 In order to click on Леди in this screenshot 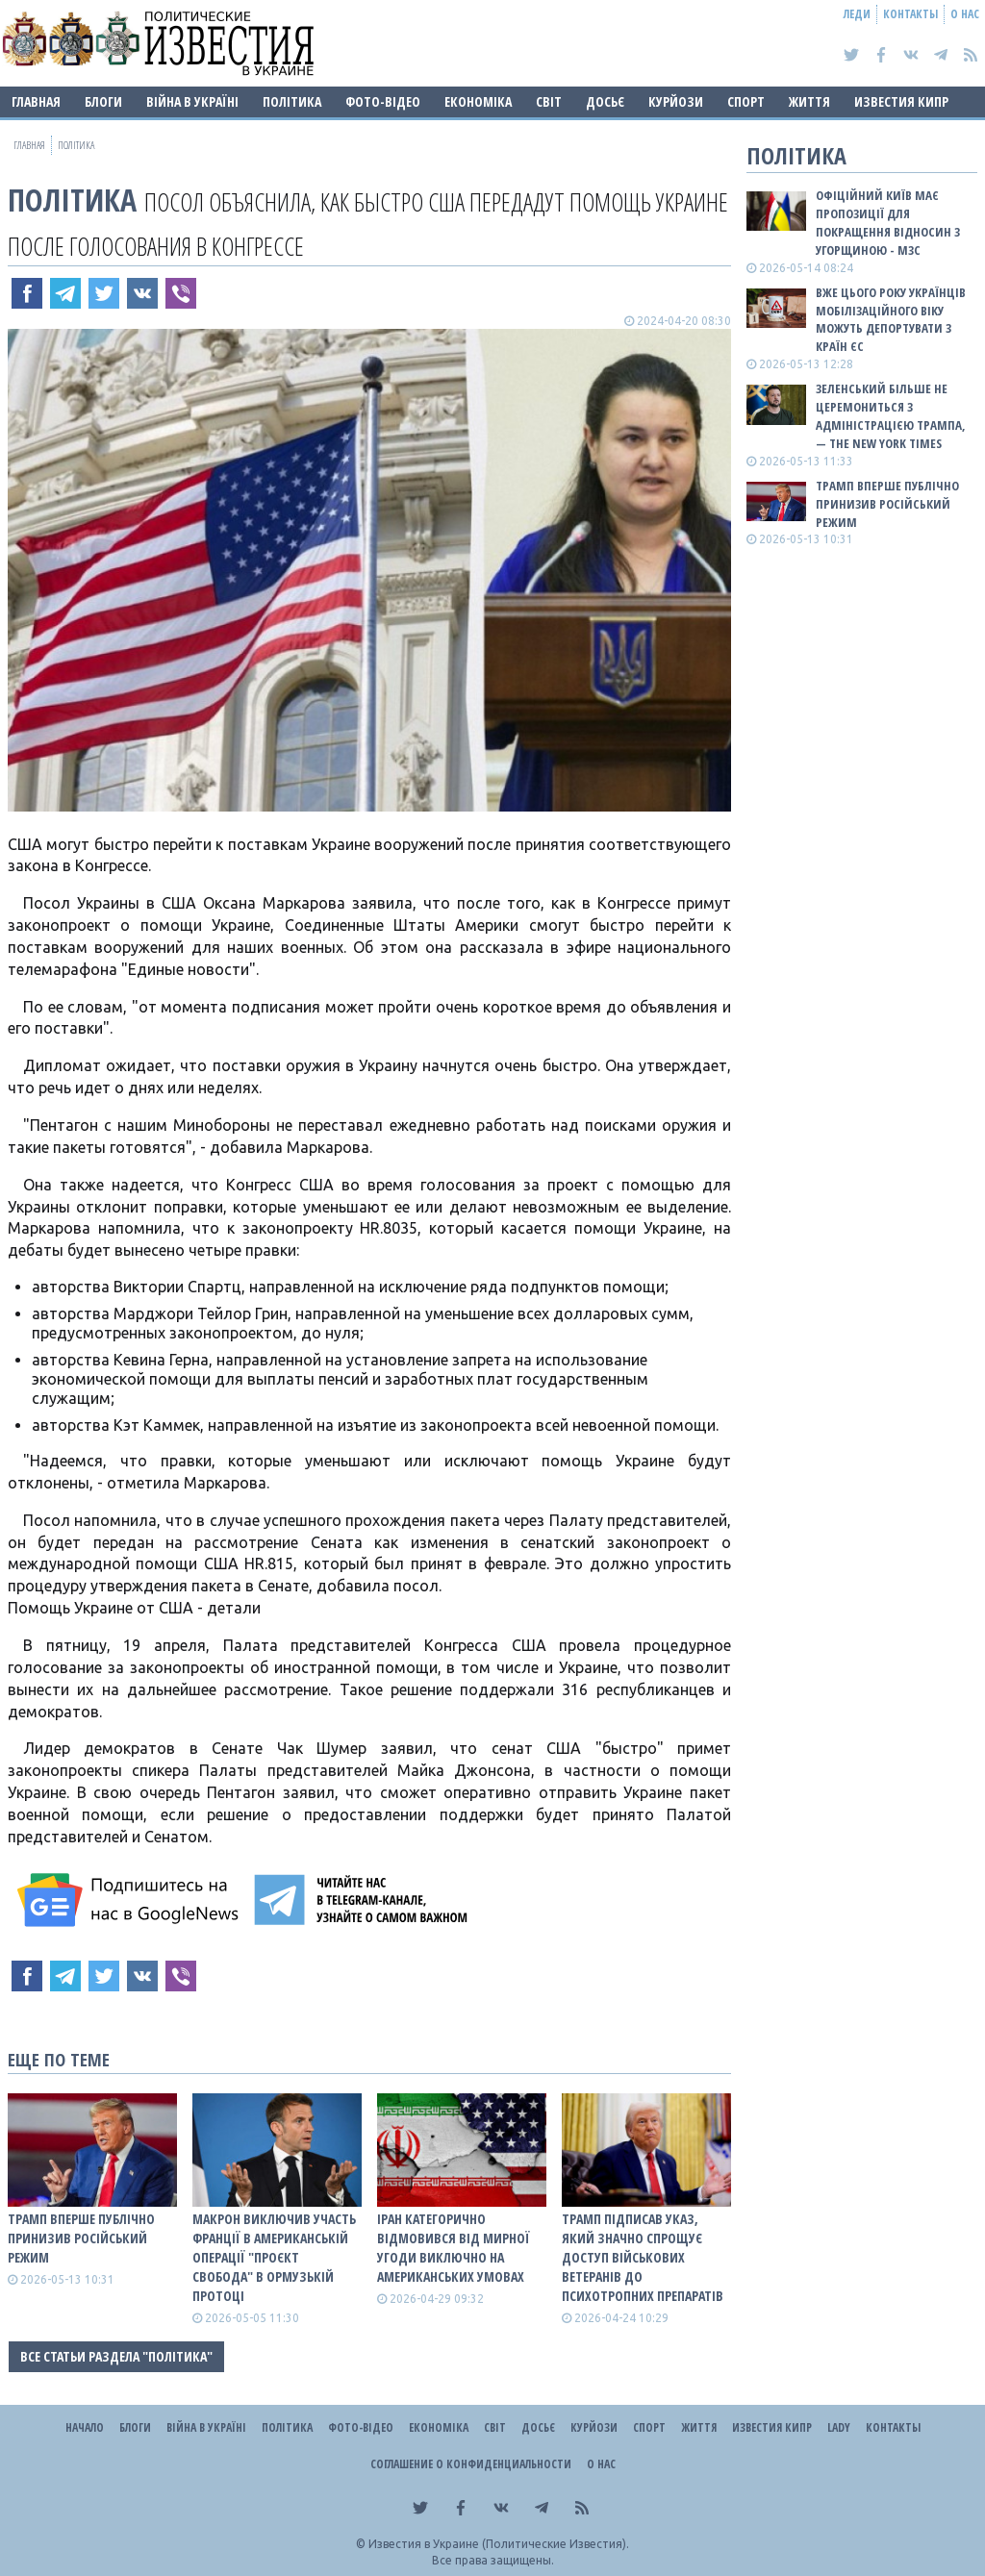, I will do `click(857, 14)`.